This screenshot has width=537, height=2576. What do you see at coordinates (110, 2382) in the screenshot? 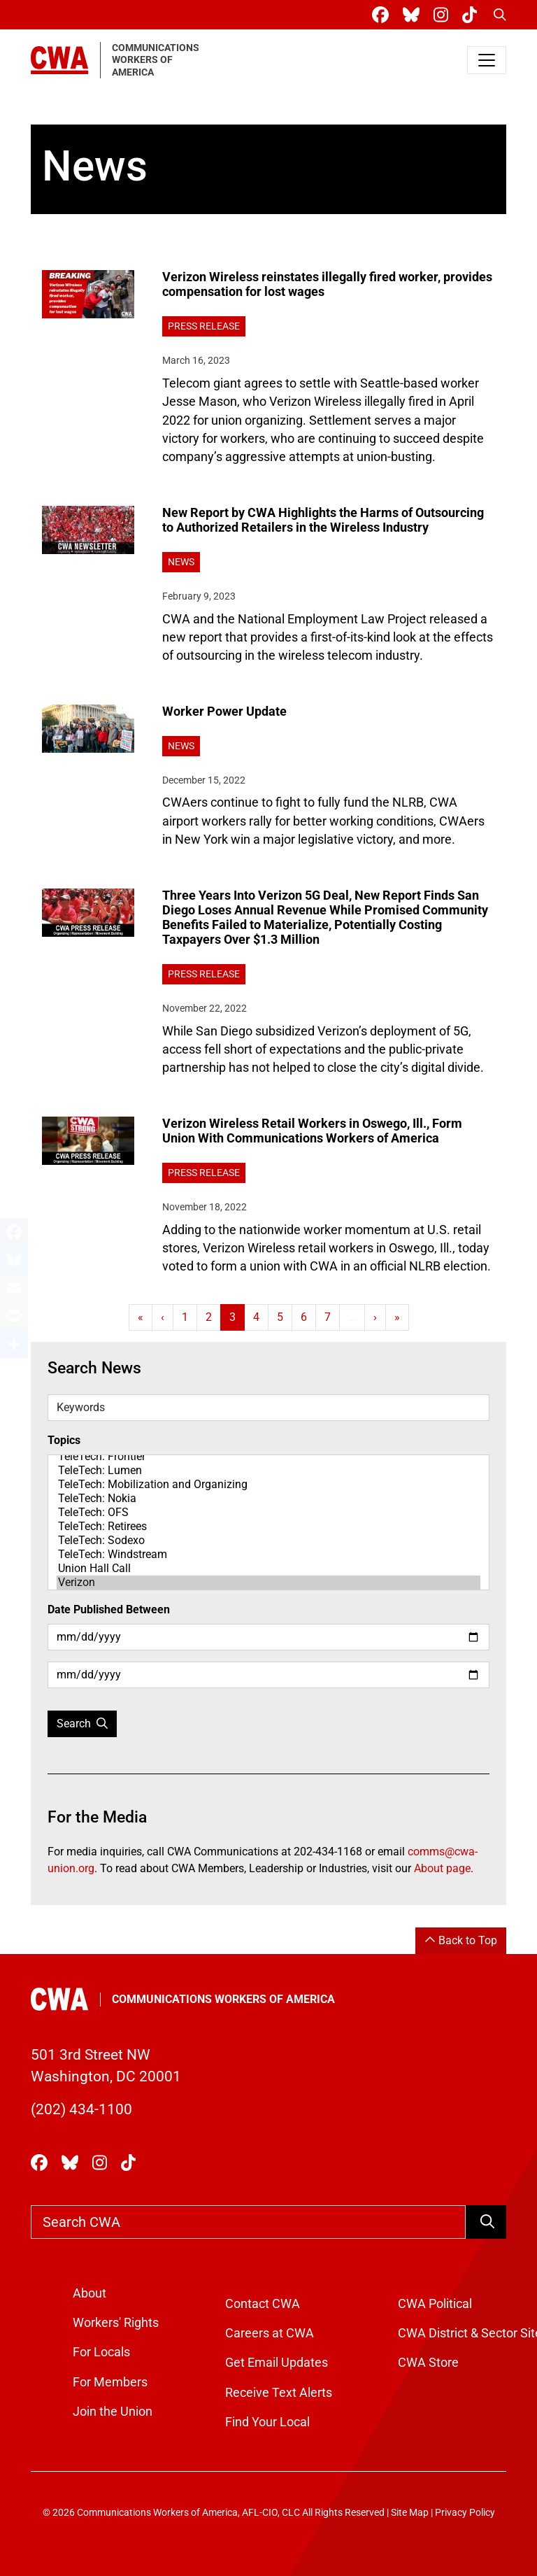
I see `For Members` at bounding box center [110, 2382].